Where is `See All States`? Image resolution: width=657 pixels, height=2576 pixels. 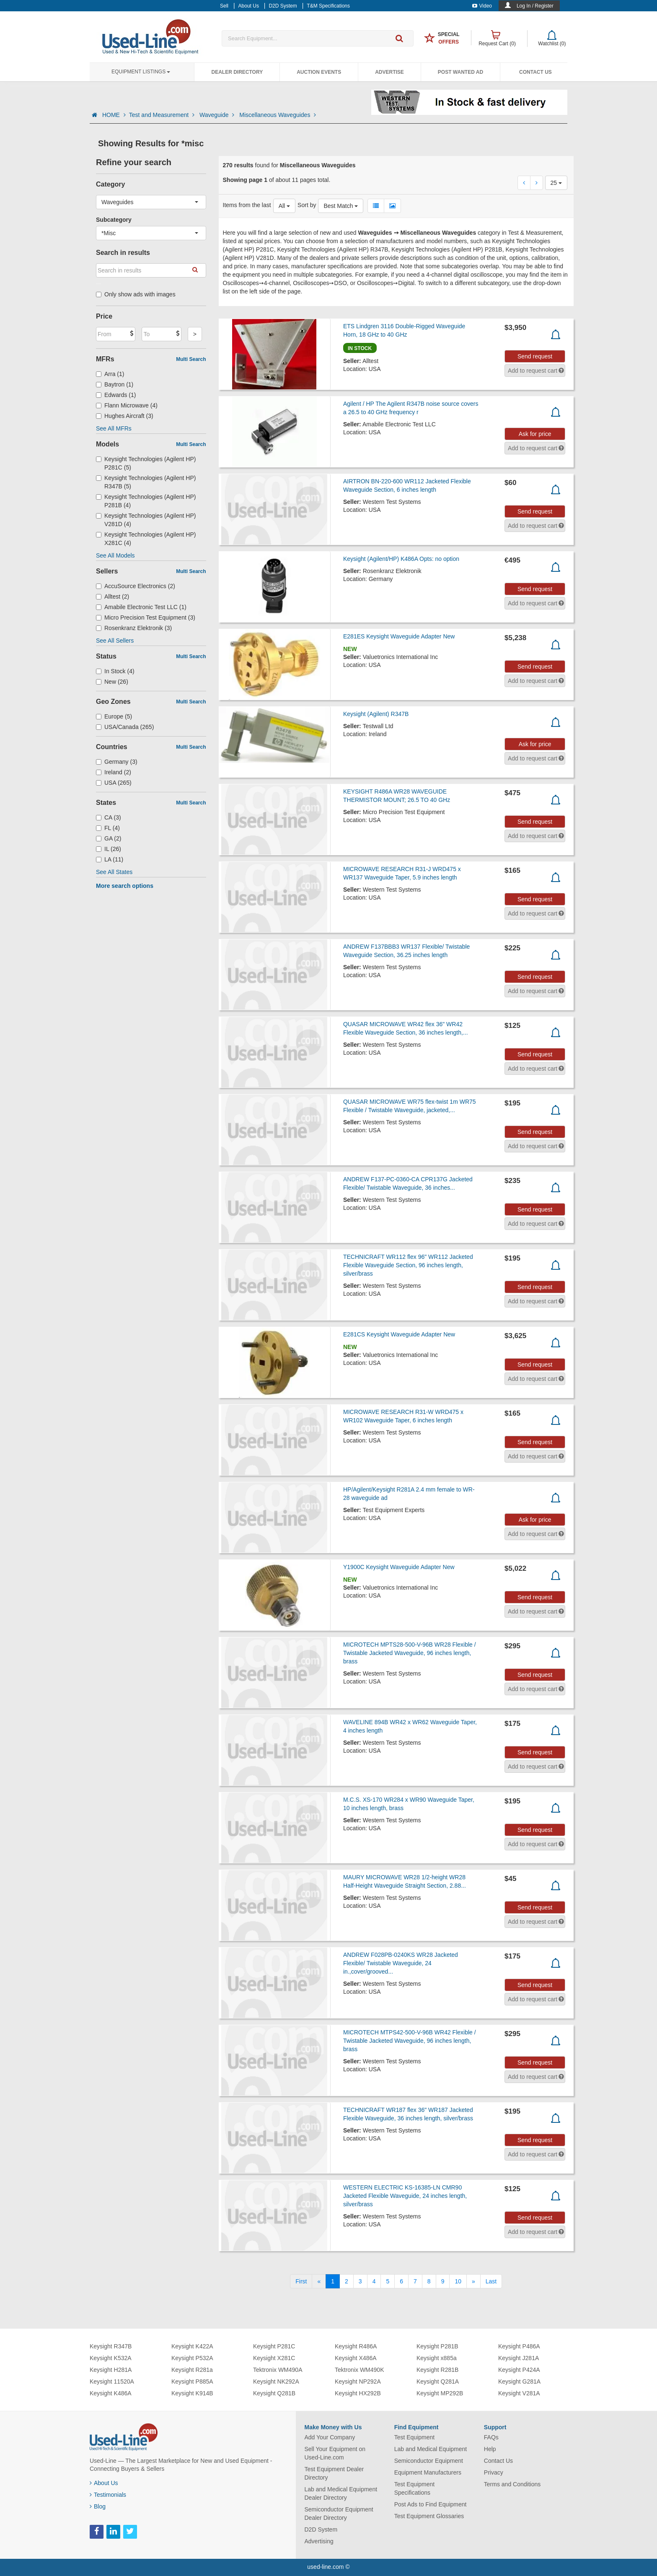 See All States is located at coordinates (114, 872).